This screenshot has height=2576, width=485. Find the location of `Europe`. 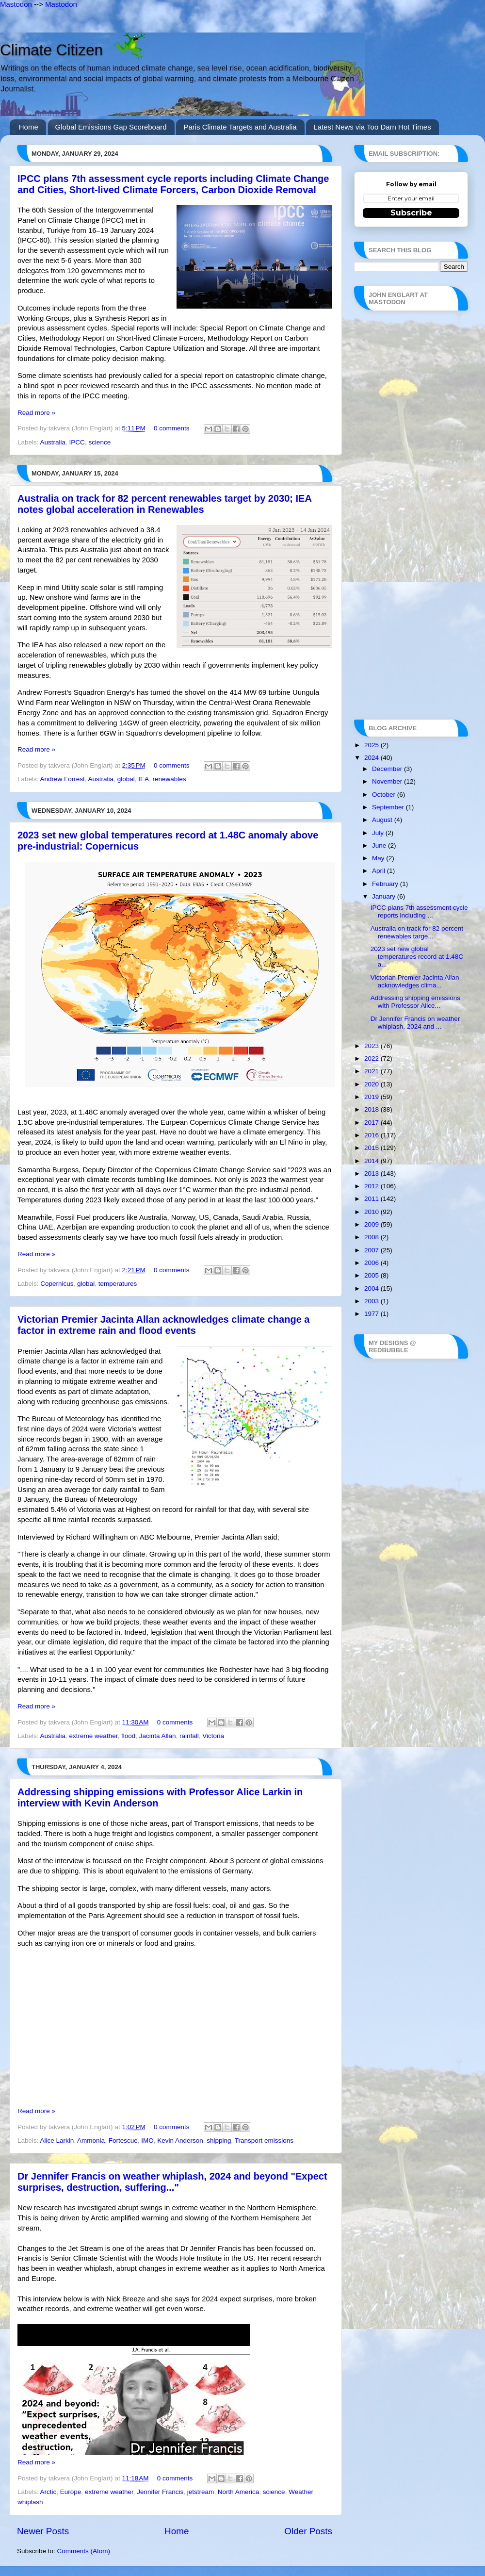

Europe is located at coordinates (70, 2491).